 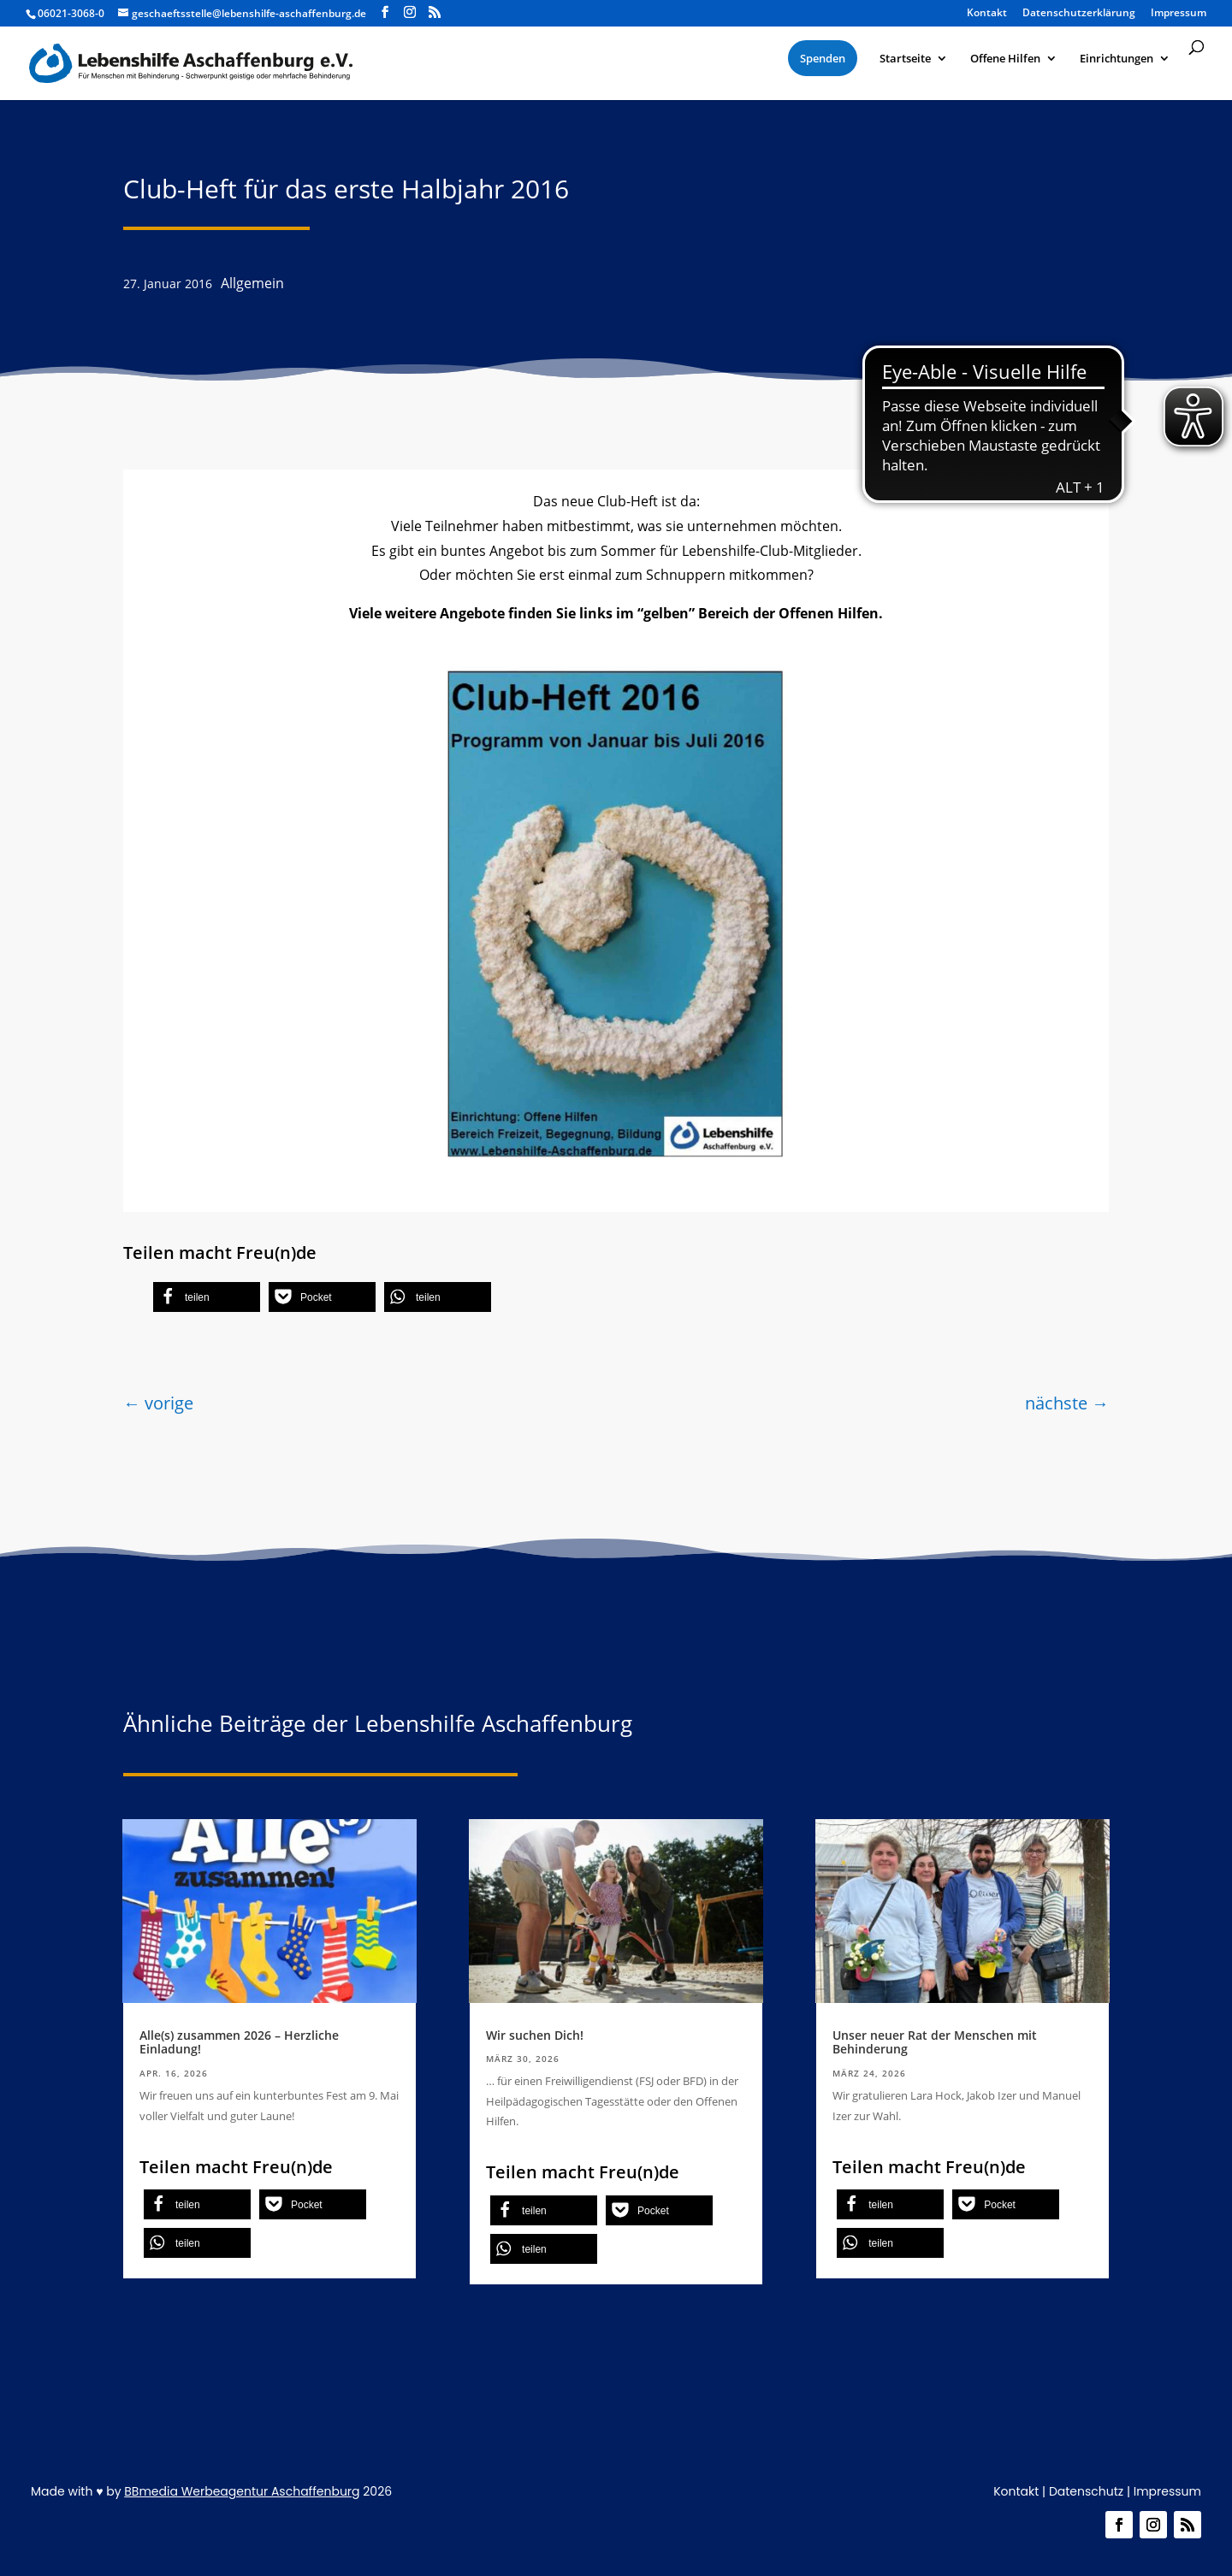 What do you see at coordinates (71, 13) in the screenshot?
I see `06021-3068-0` at bounding box center [71, 13].